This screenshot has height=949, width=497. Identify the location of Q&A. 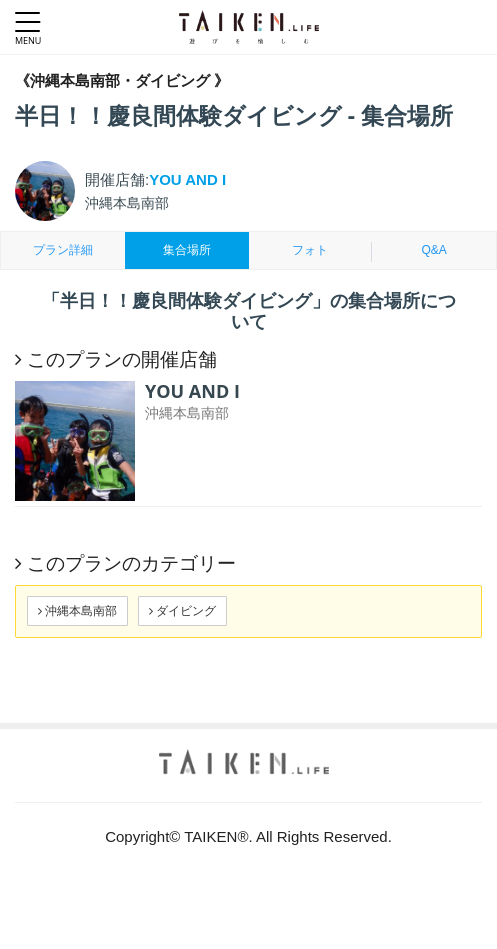
(433, 250).